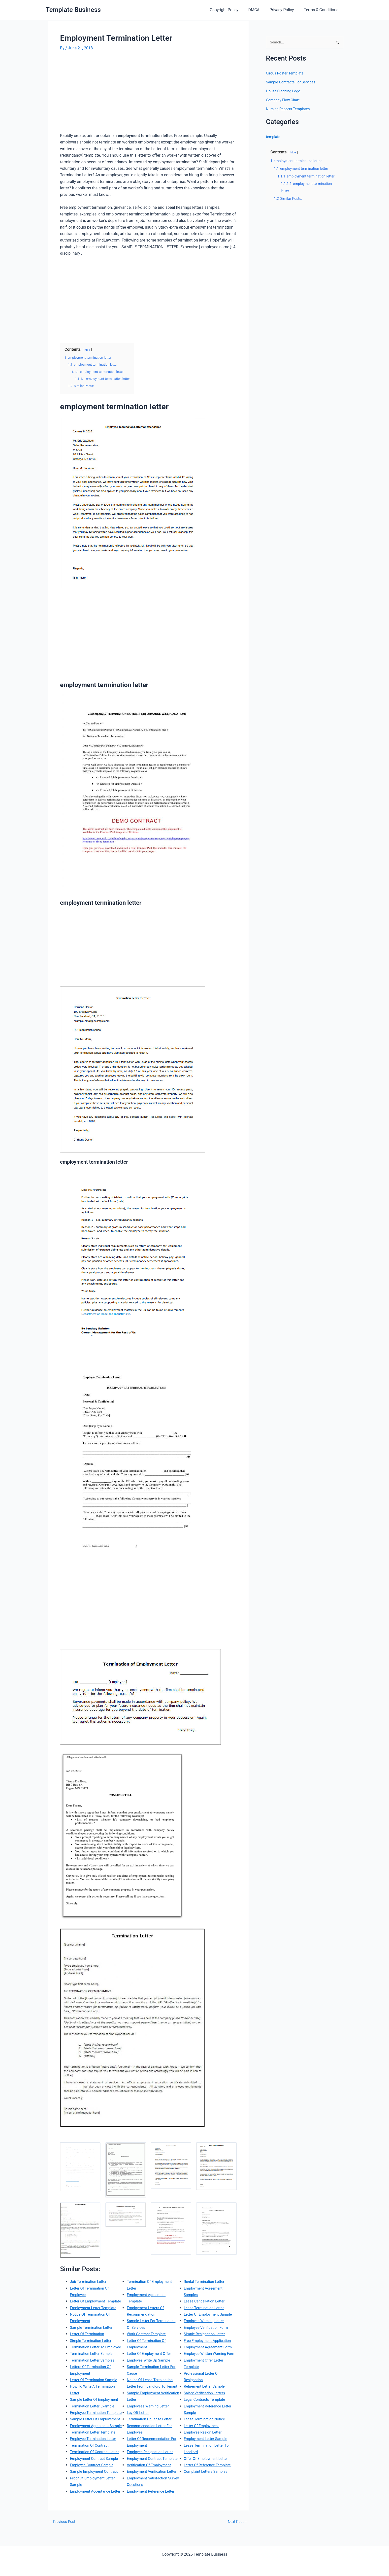  I want to click on Sample Contracts For Services, so click(293, 82).